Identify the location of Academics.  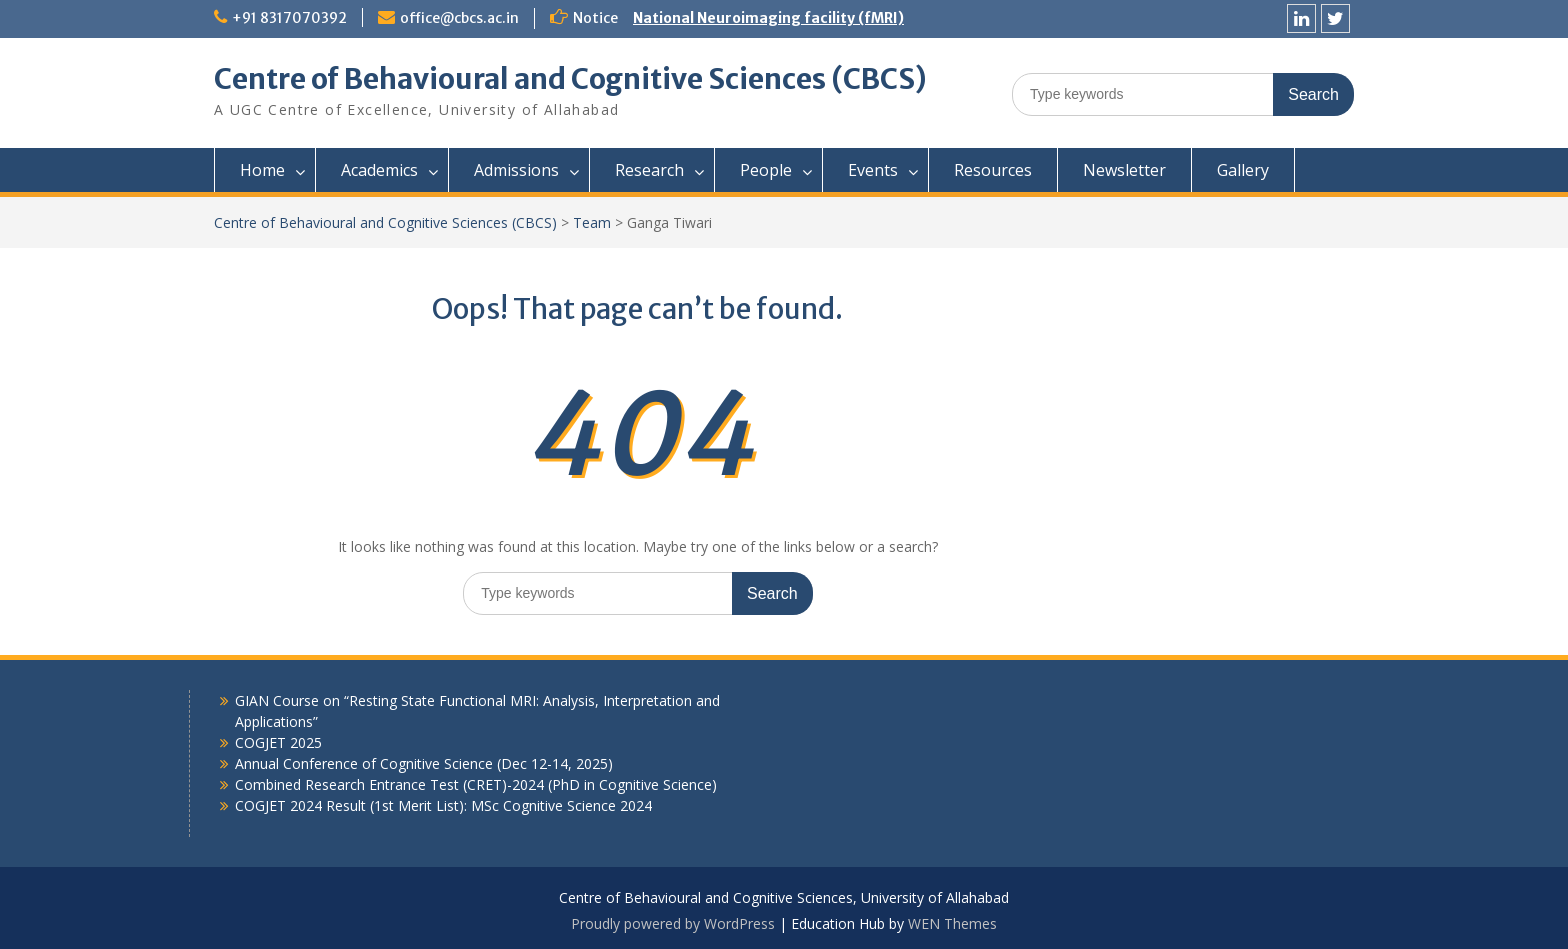
(379, 170).